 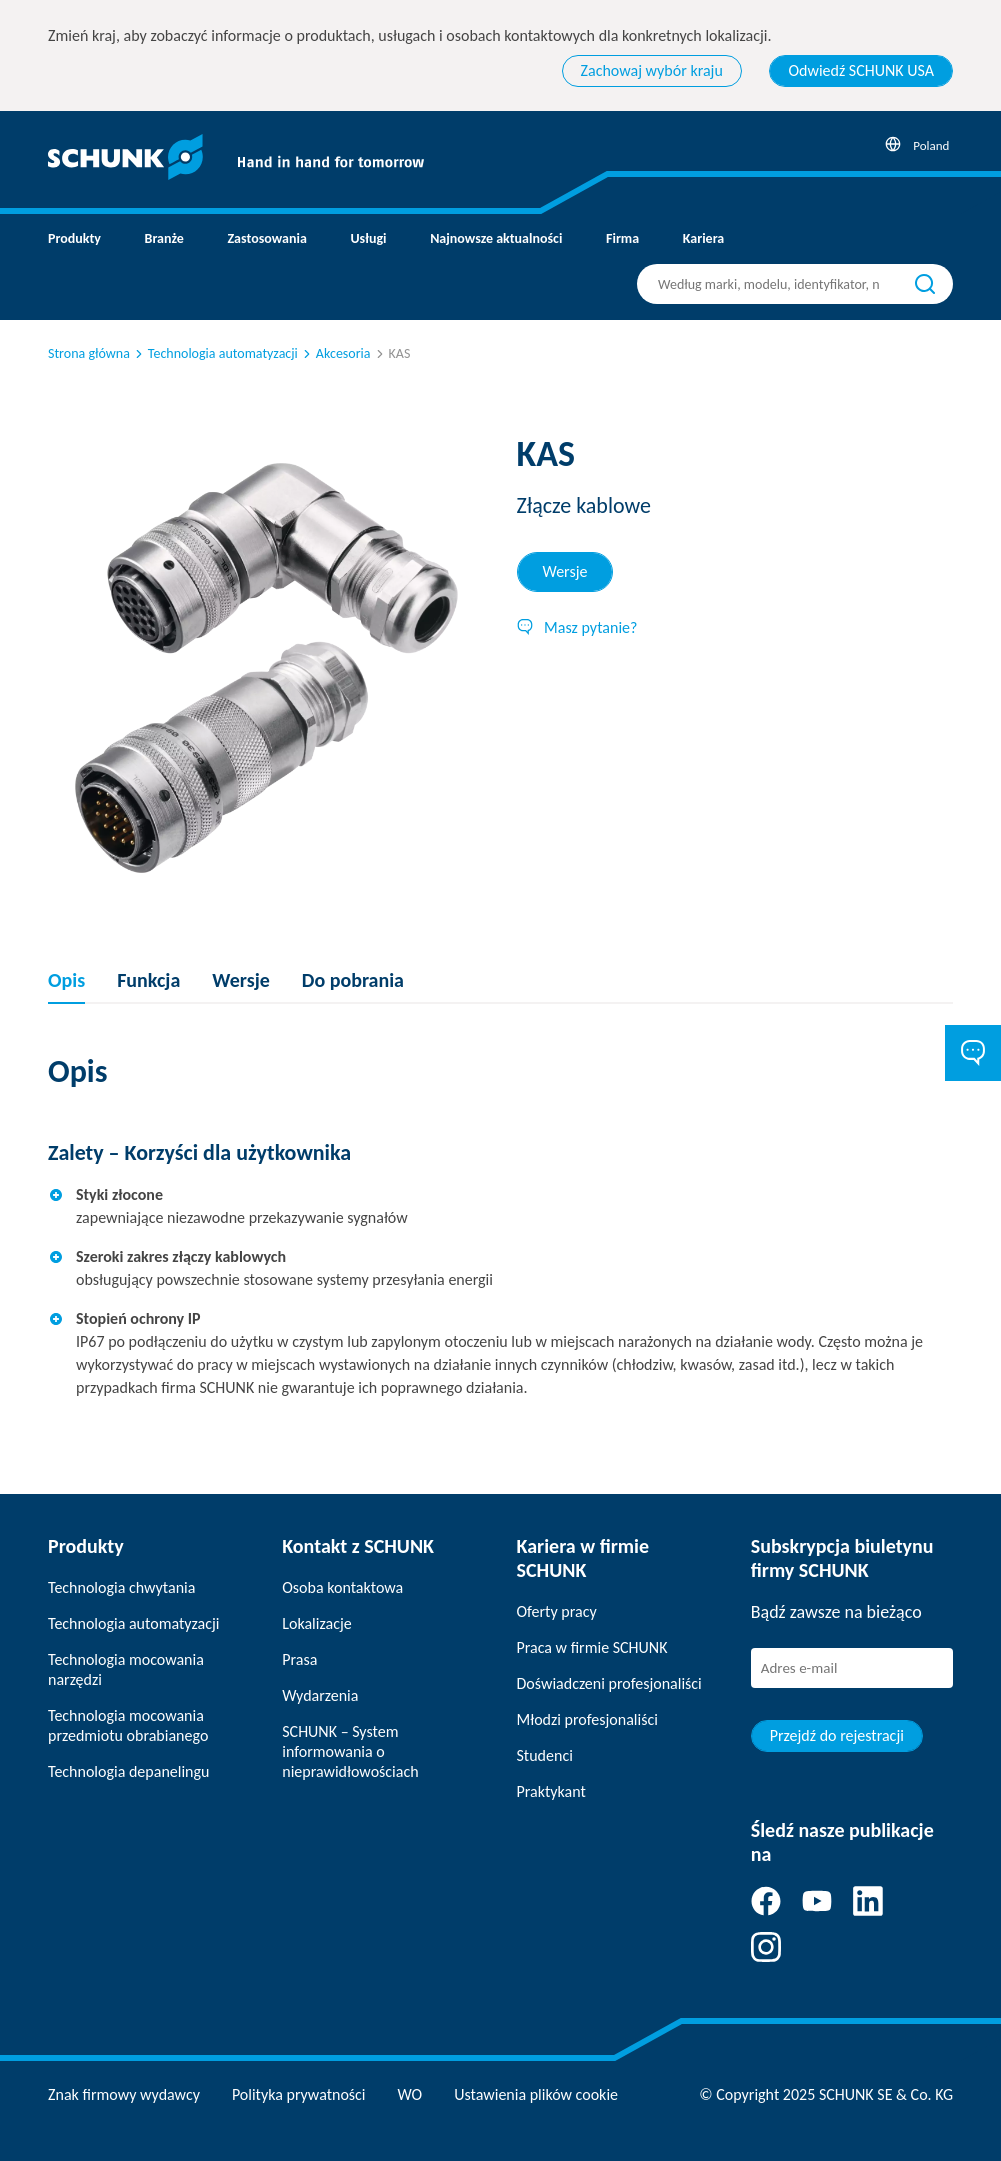 What do you see at coordinates (609, 1683) in the screenshot?
I see `Doświadczeni profesjonaliści` at bounding box center [609, 1683].